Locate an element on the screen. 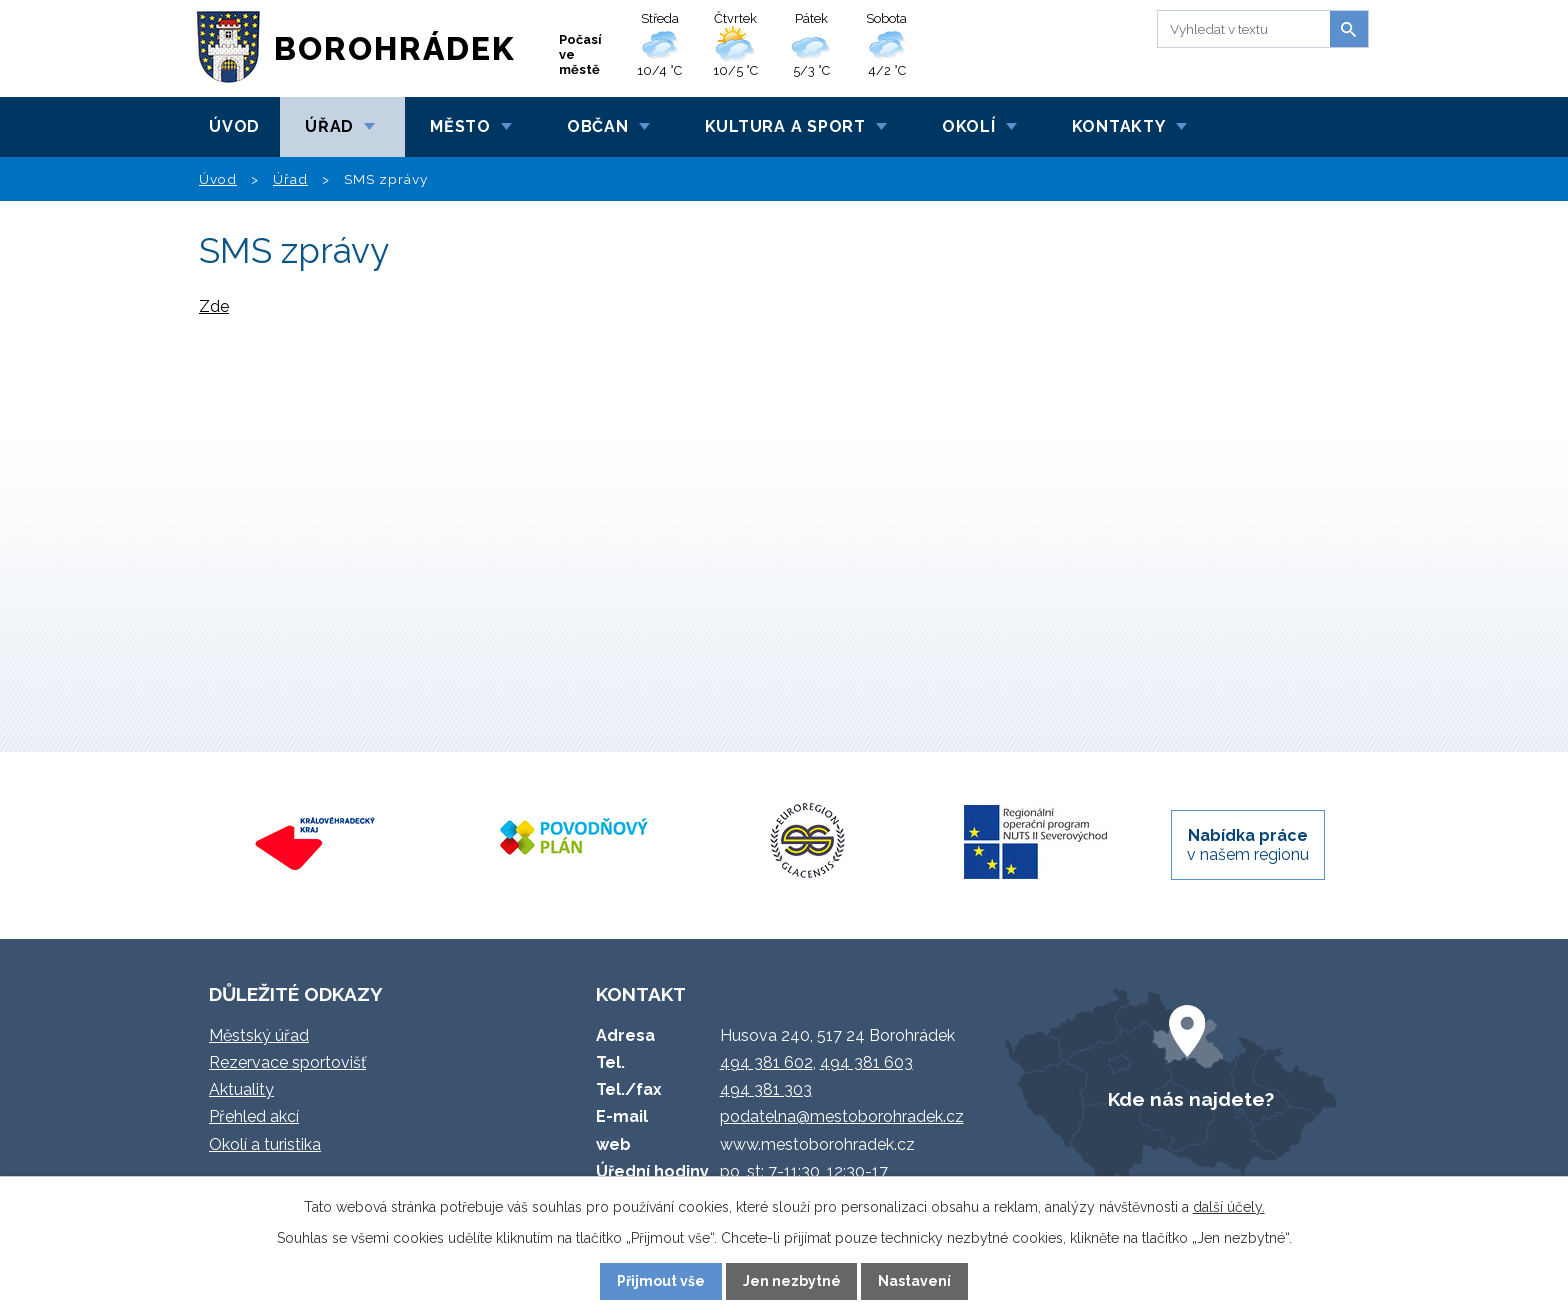  494 381 603 is located at coordinates (866, 1062).